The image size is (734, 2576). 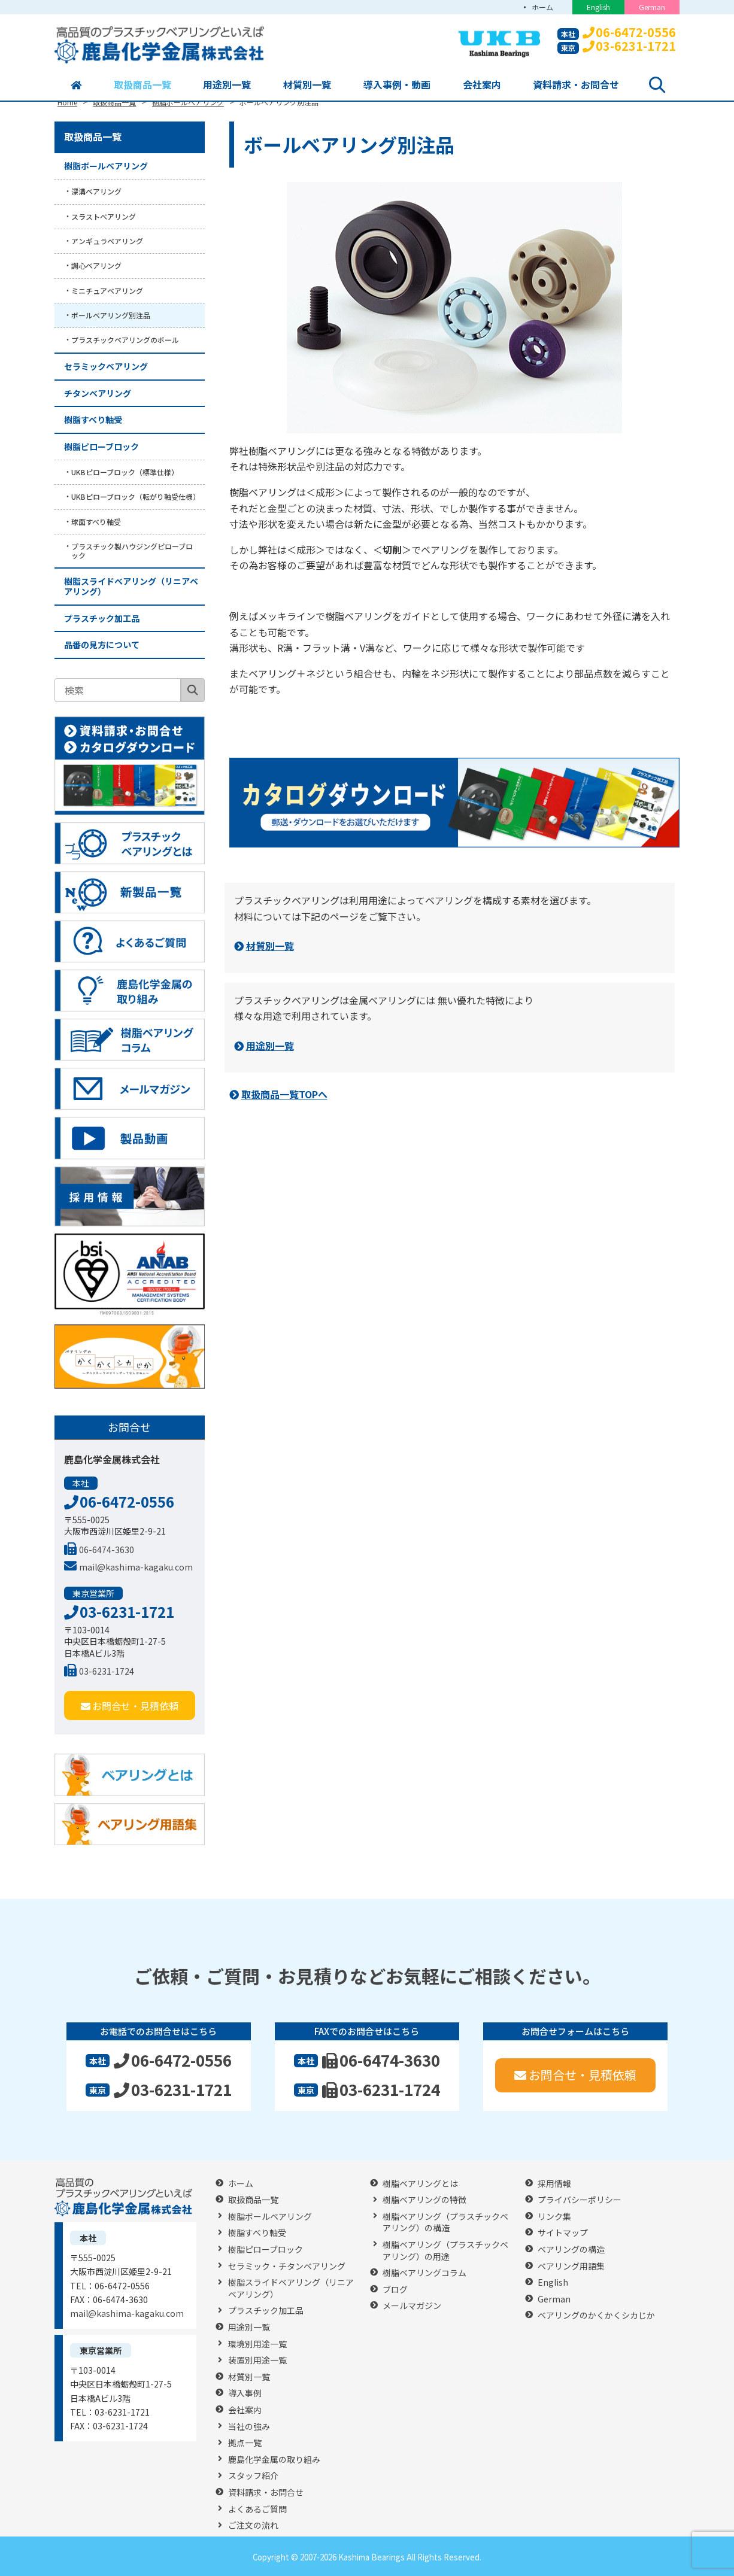 What do you see at coordinates (101, 618) in the screenshot?
I see `プラスチック加工品` at bounding box center [101, 618].